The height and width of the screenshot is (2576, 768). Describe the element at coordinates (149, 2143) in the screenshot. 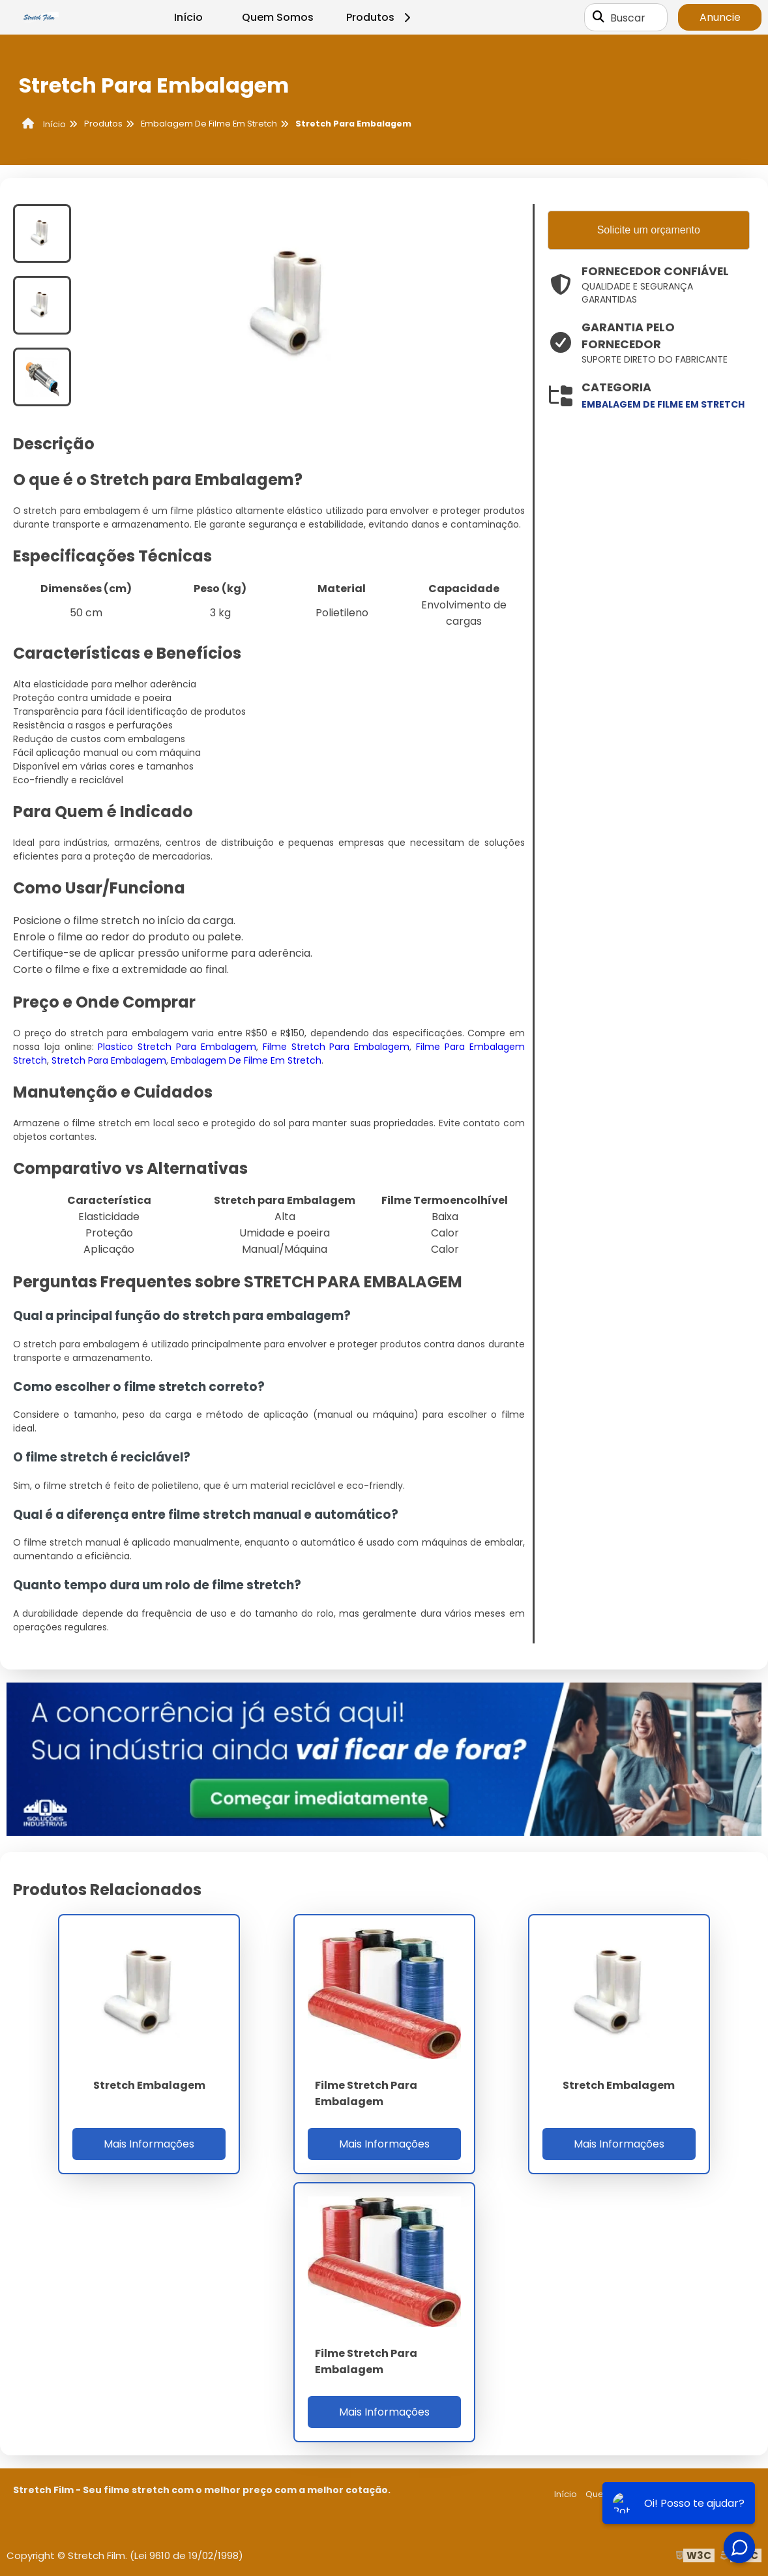

I see `Mais Informações` at that location.